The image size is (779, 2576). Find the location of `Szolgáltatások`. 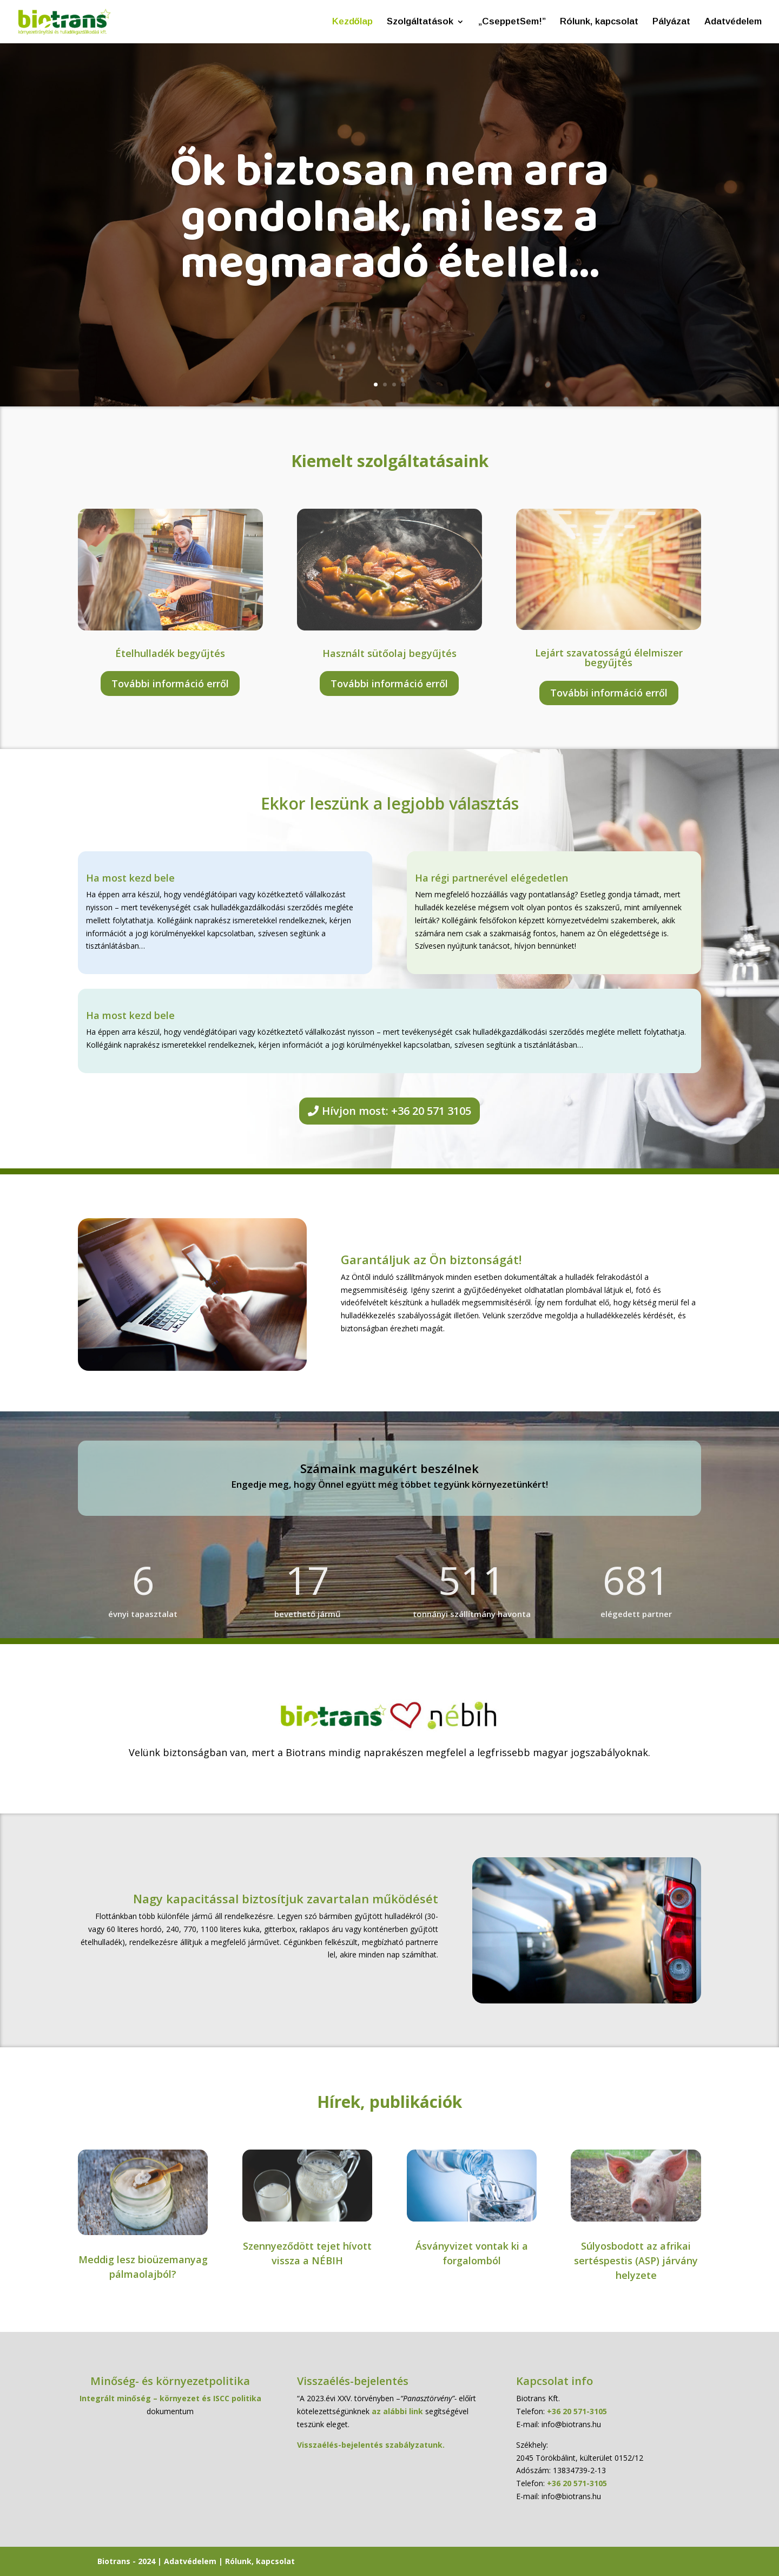

Szolgáltatások is located at coordinates (420, 22).